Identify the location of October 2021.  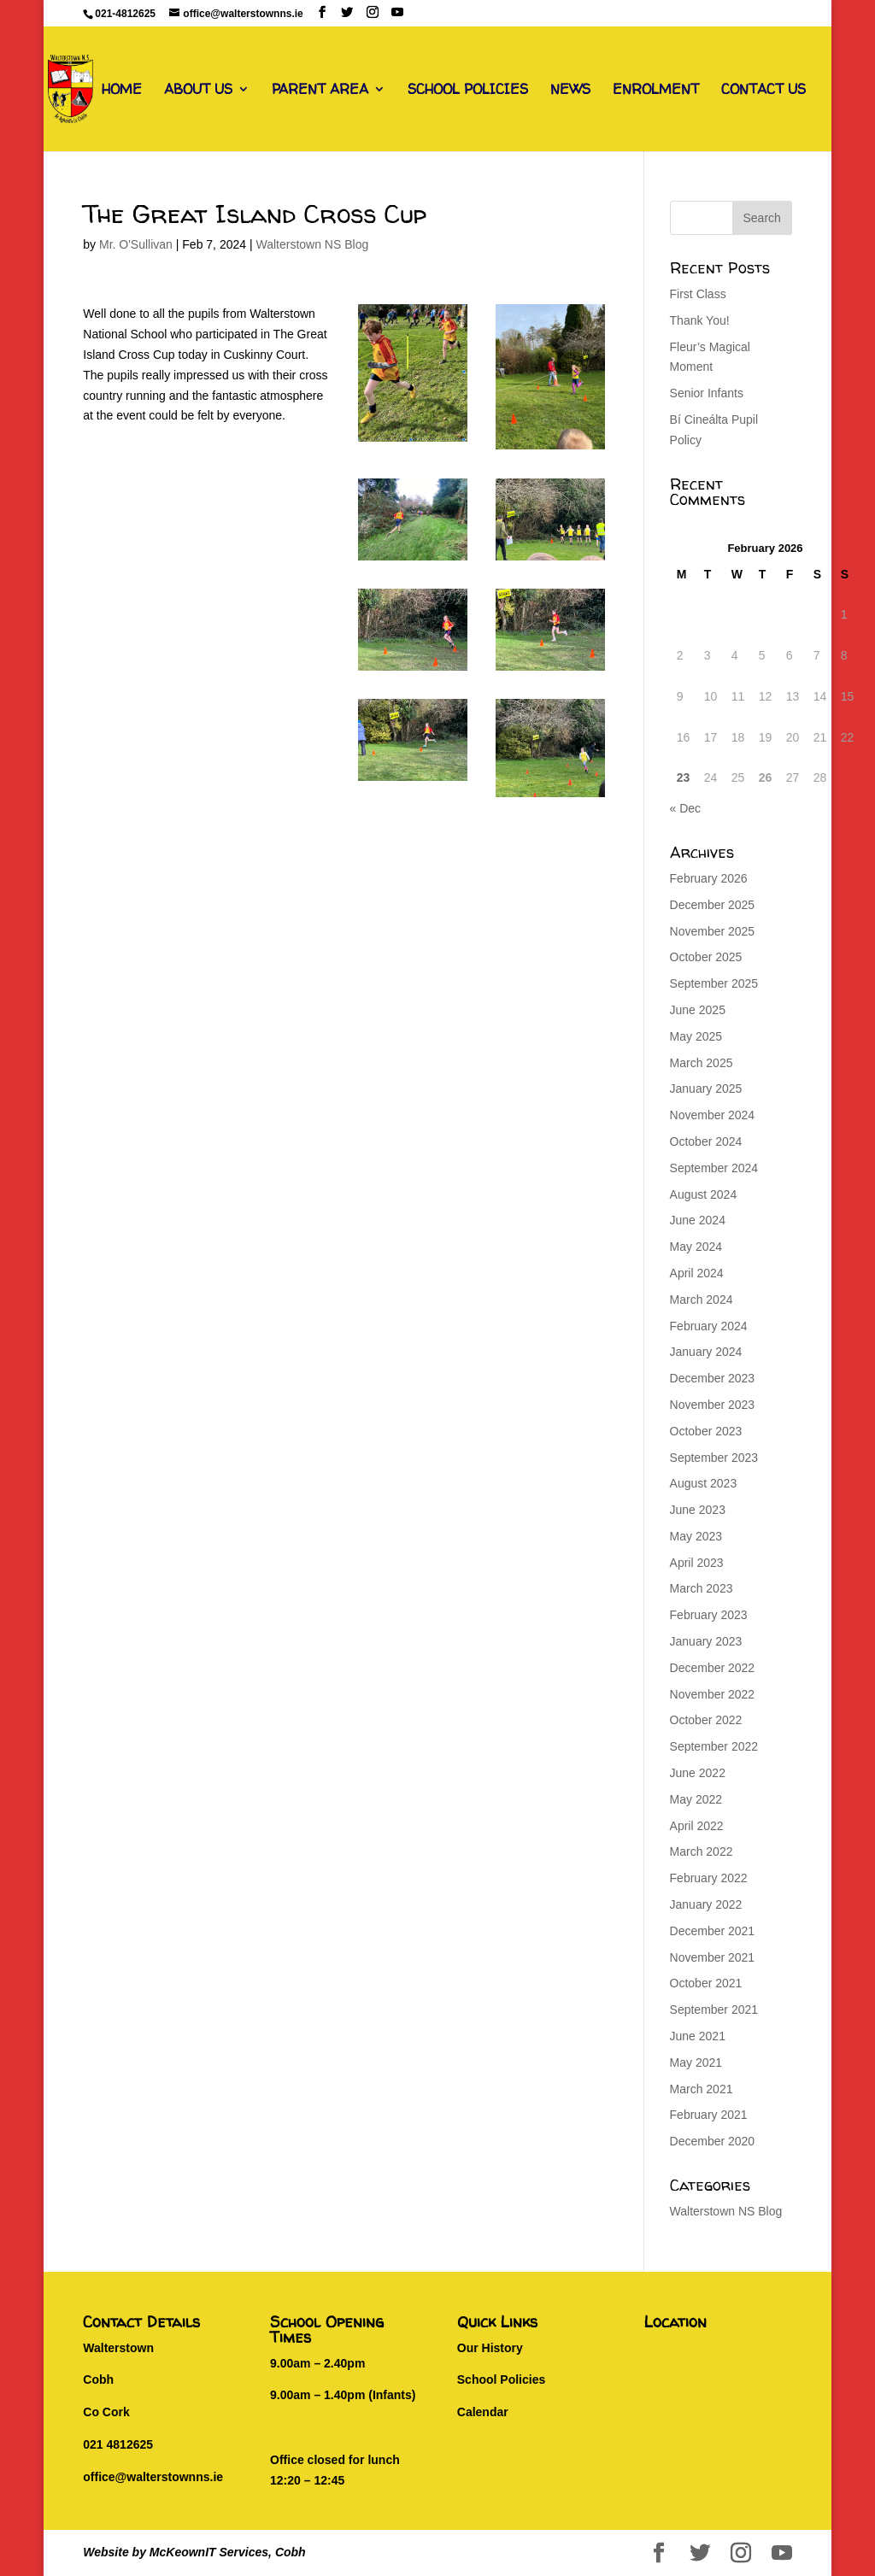
(706, 1983).